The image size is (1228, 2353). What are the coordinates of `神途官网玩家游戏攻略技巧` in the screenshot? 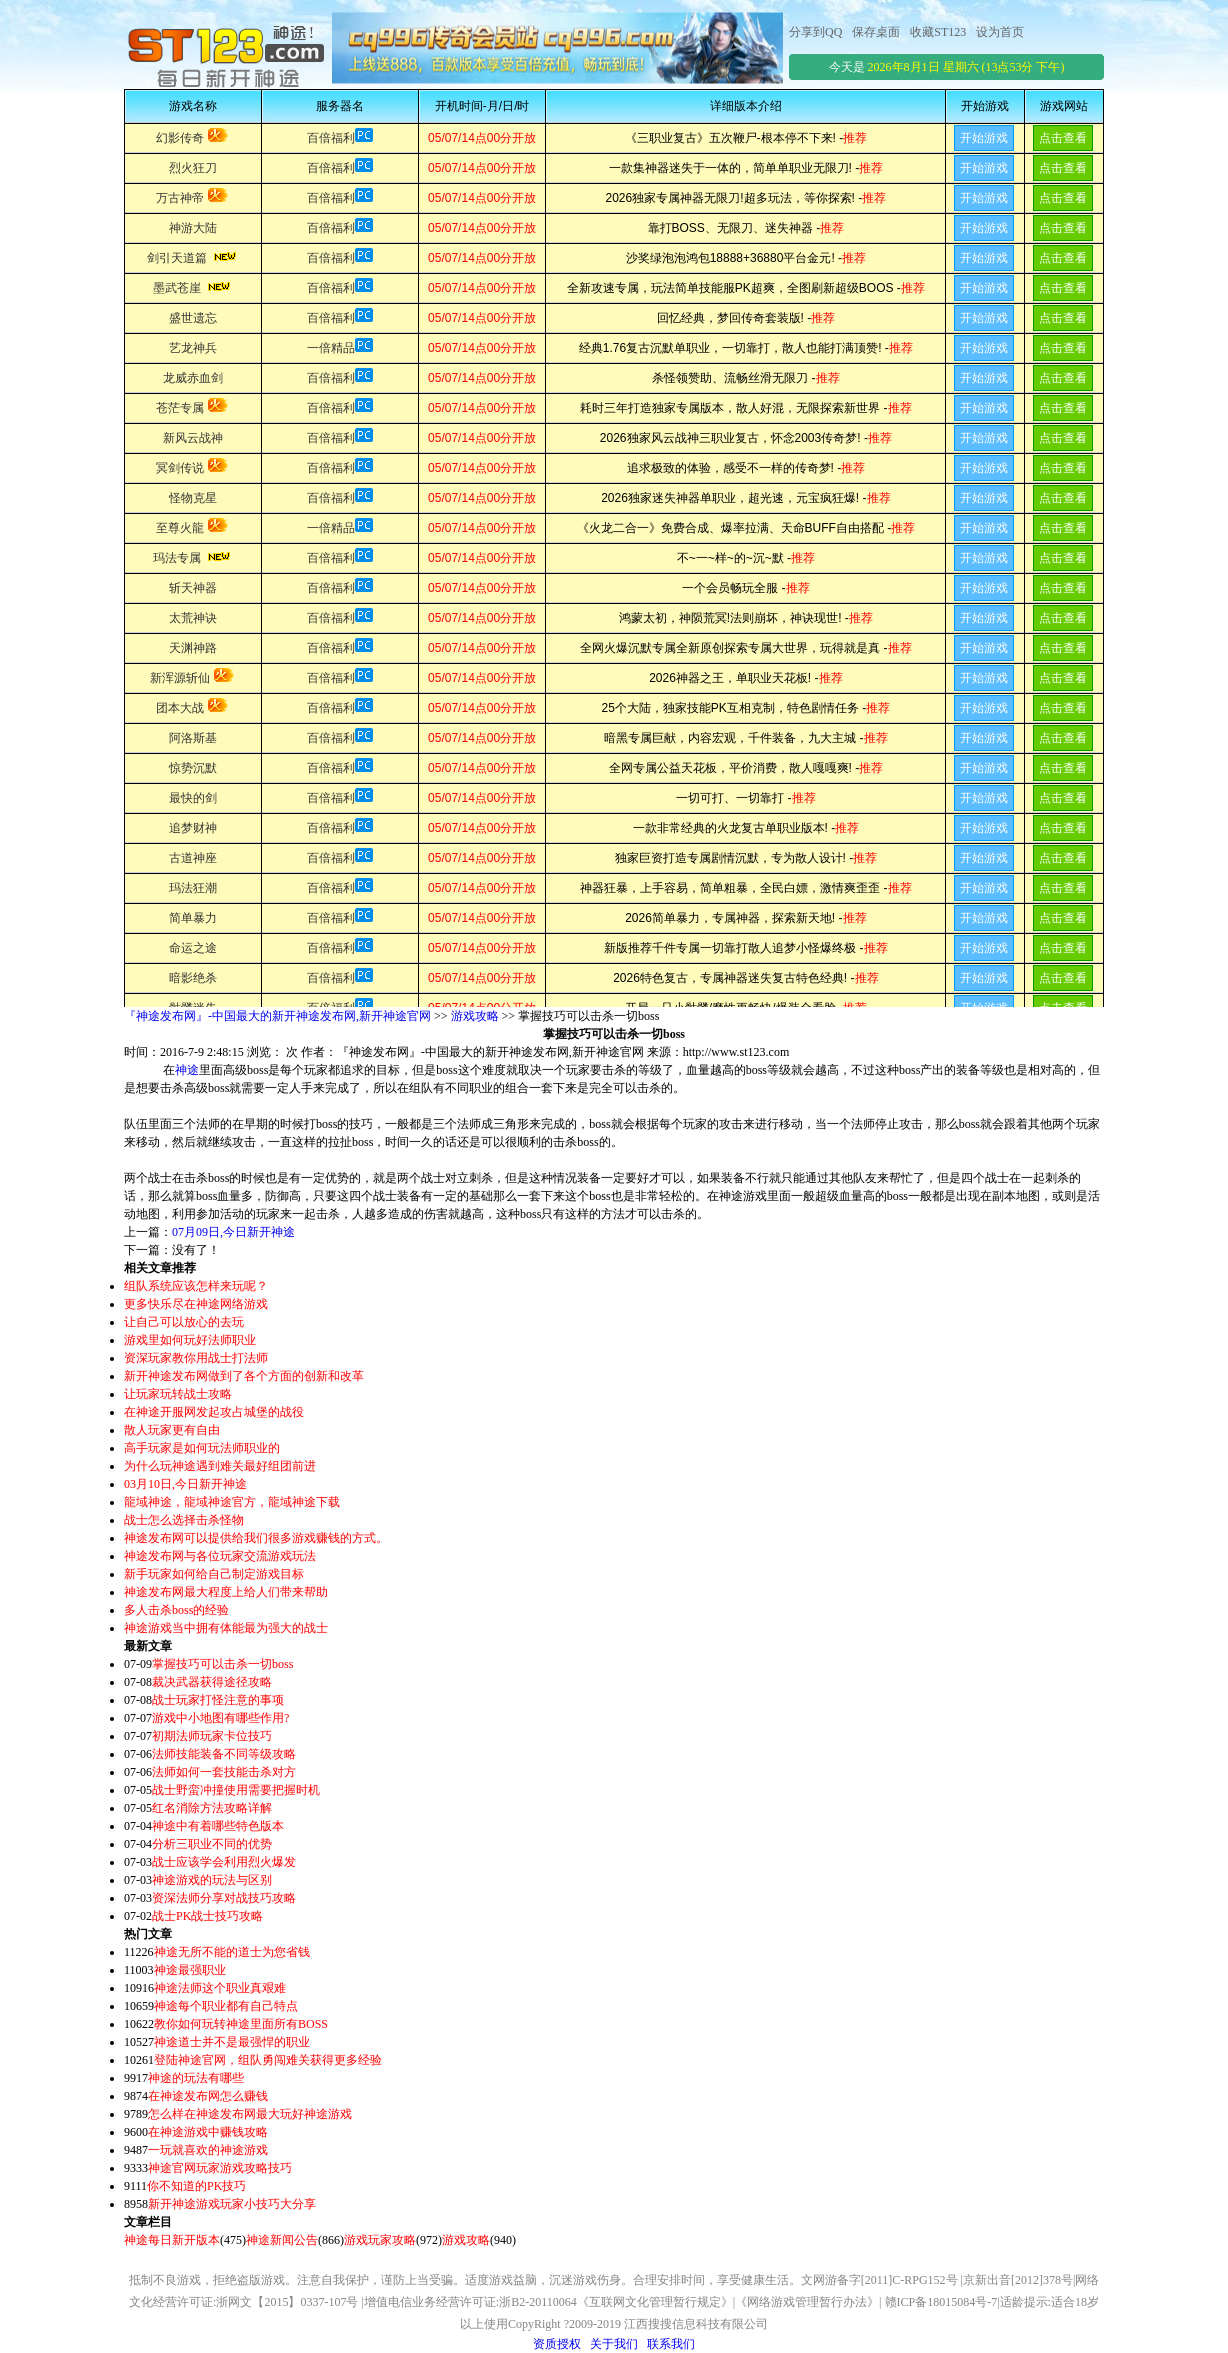 It's located at (220, 2168).